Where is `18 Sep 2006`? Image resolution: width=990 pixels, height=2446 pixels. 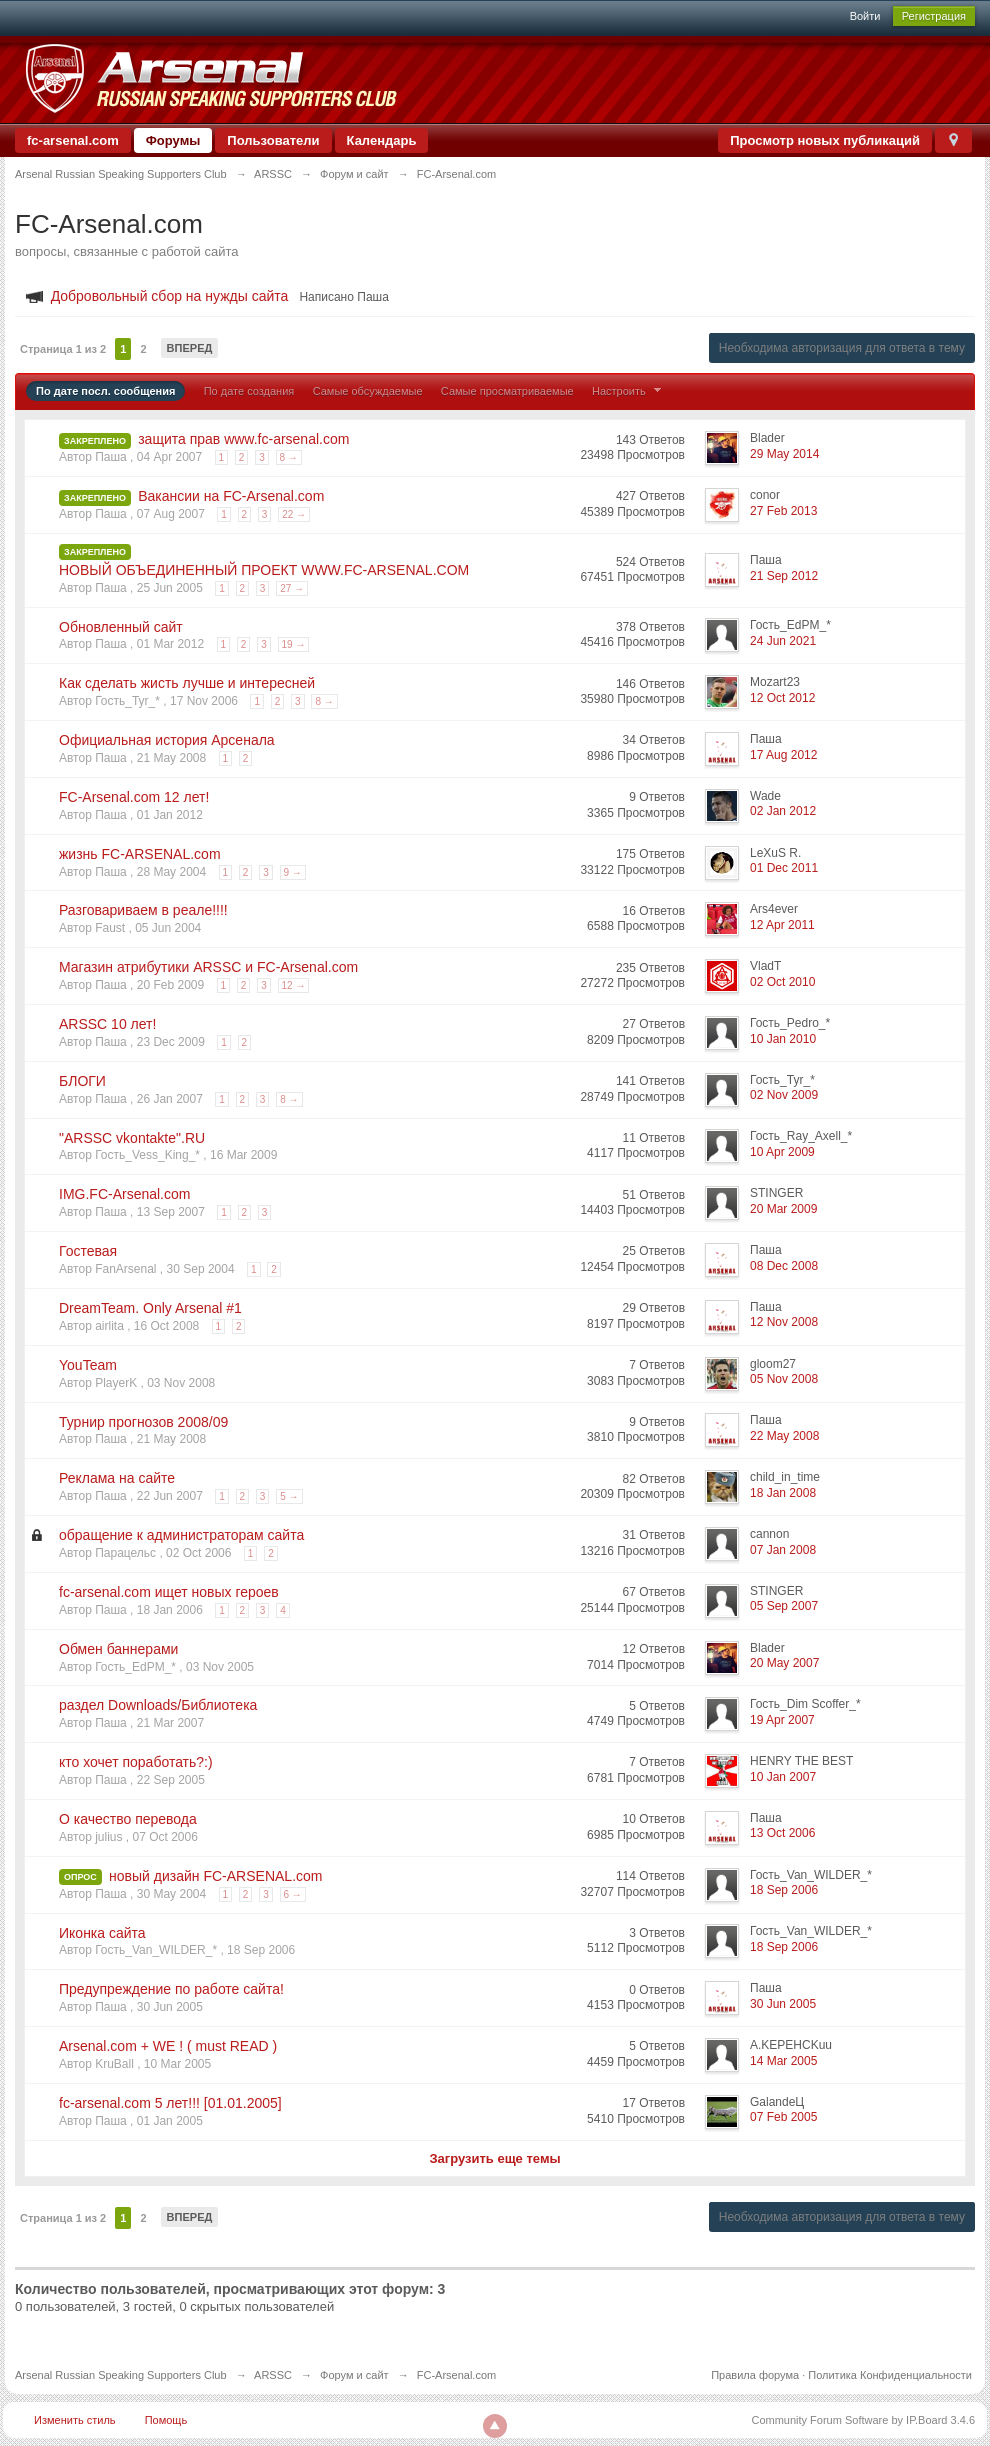
18 Sep 2006 is located at coordinates (784, 1890).